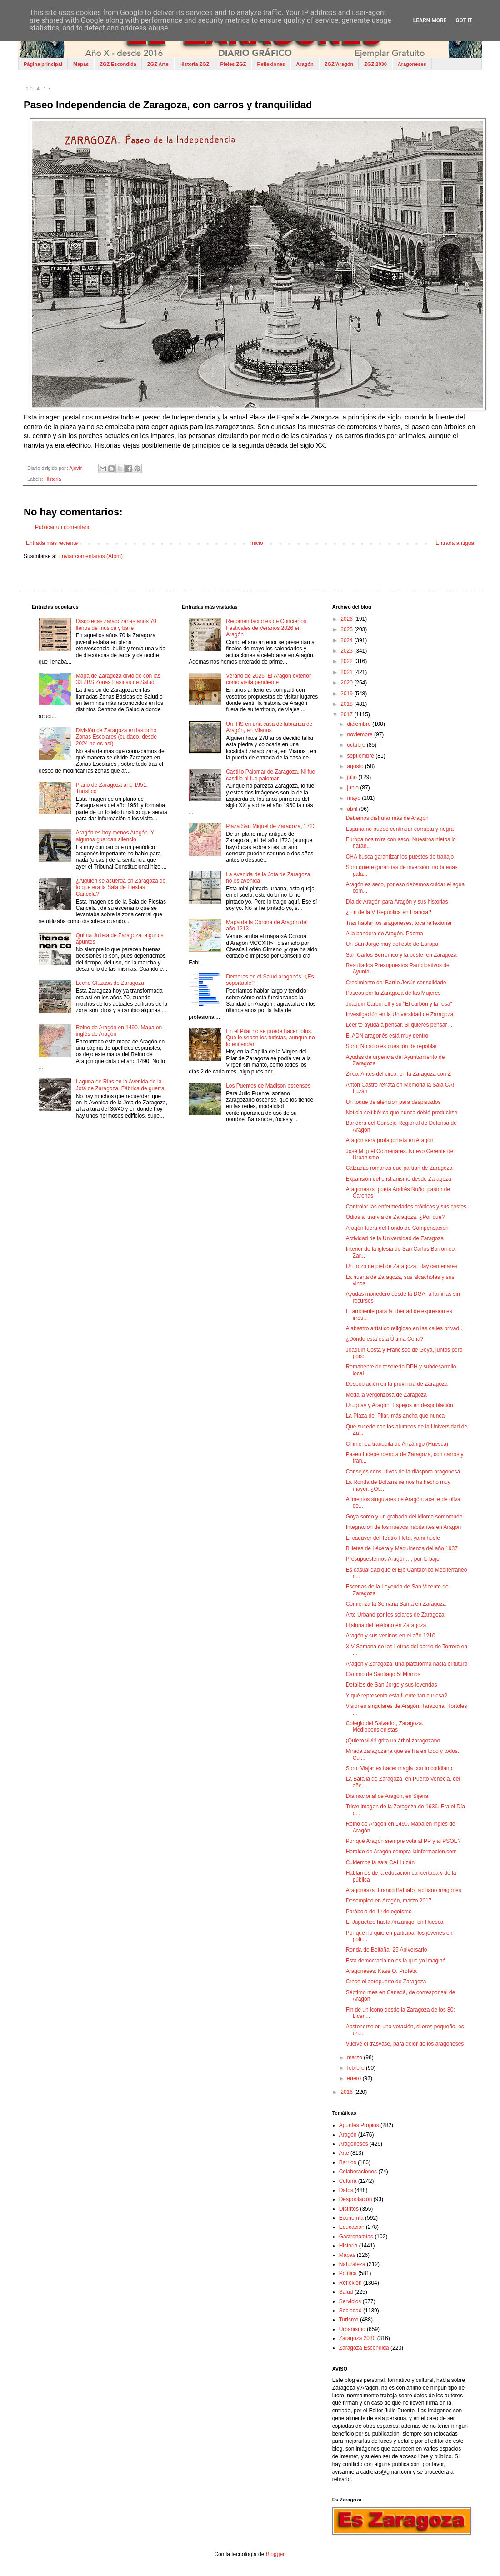  Describe the element at coordinates (403, 1471) in the screenshot. I see `Consejos consultivos de la diáspora aragonesa` at that location.